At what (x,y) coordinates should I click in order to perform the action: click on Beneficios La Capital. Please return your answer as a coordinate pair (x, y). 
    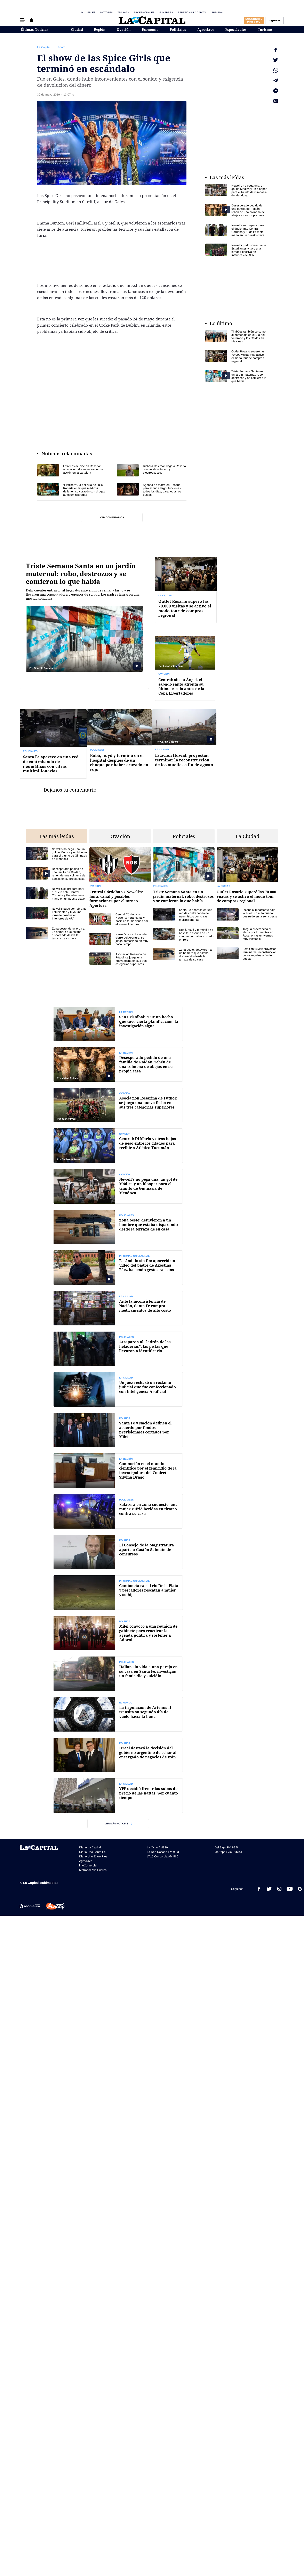
    Looking at the image, I should click on (192, 12).